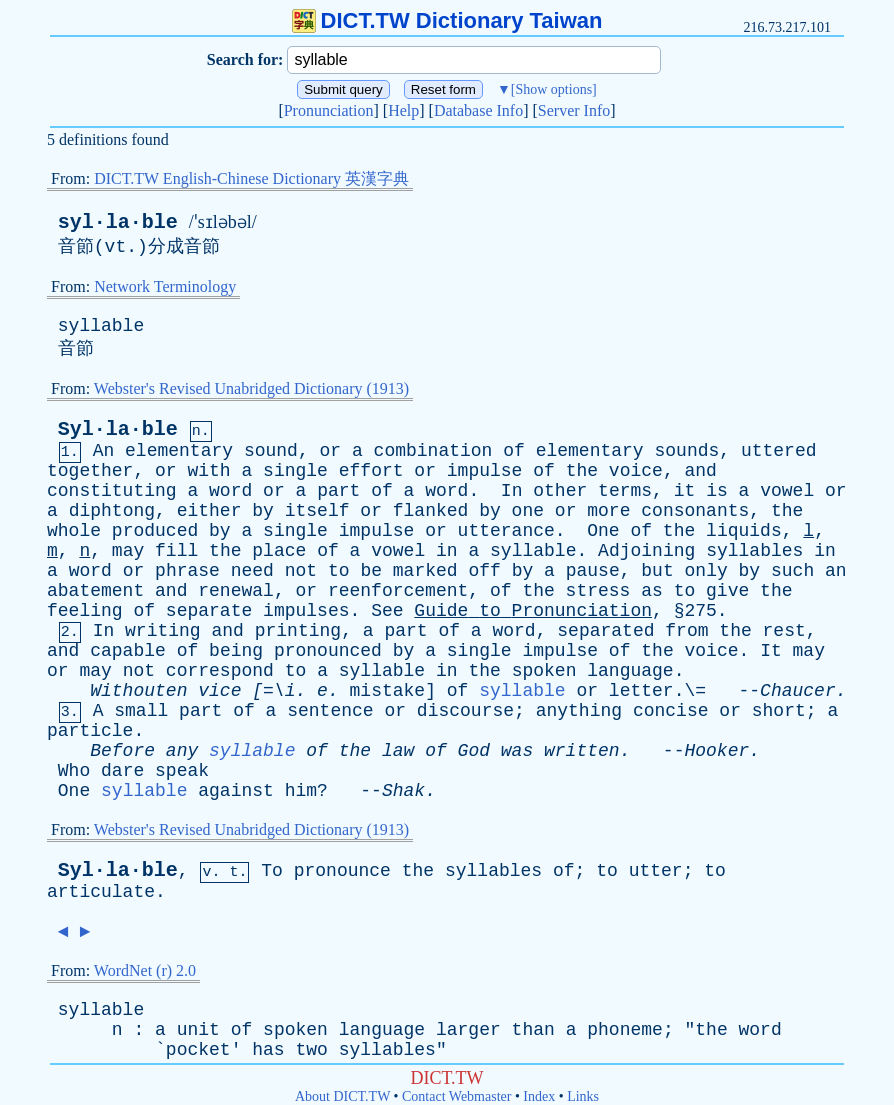 This screenshot has width=894, height=1105. I want to click on phrase, so click(187, 571).